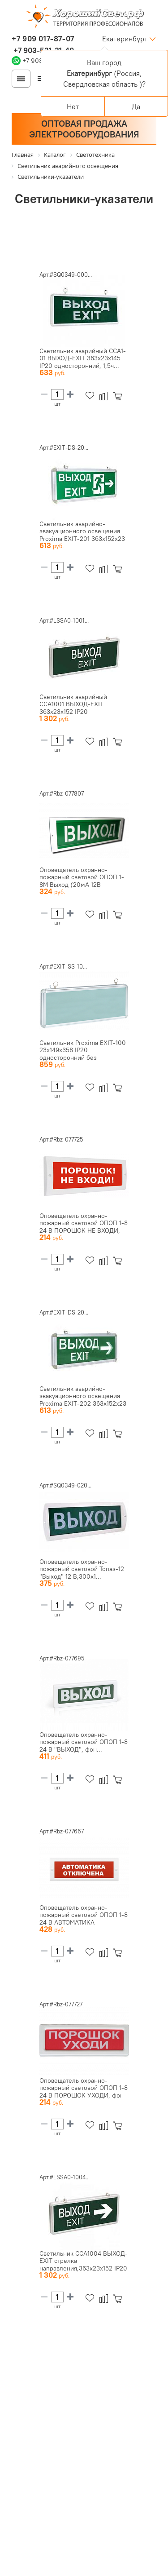  Describe the element at coordinates (73, 106) in the screenshot. I see `Нет` at that location.